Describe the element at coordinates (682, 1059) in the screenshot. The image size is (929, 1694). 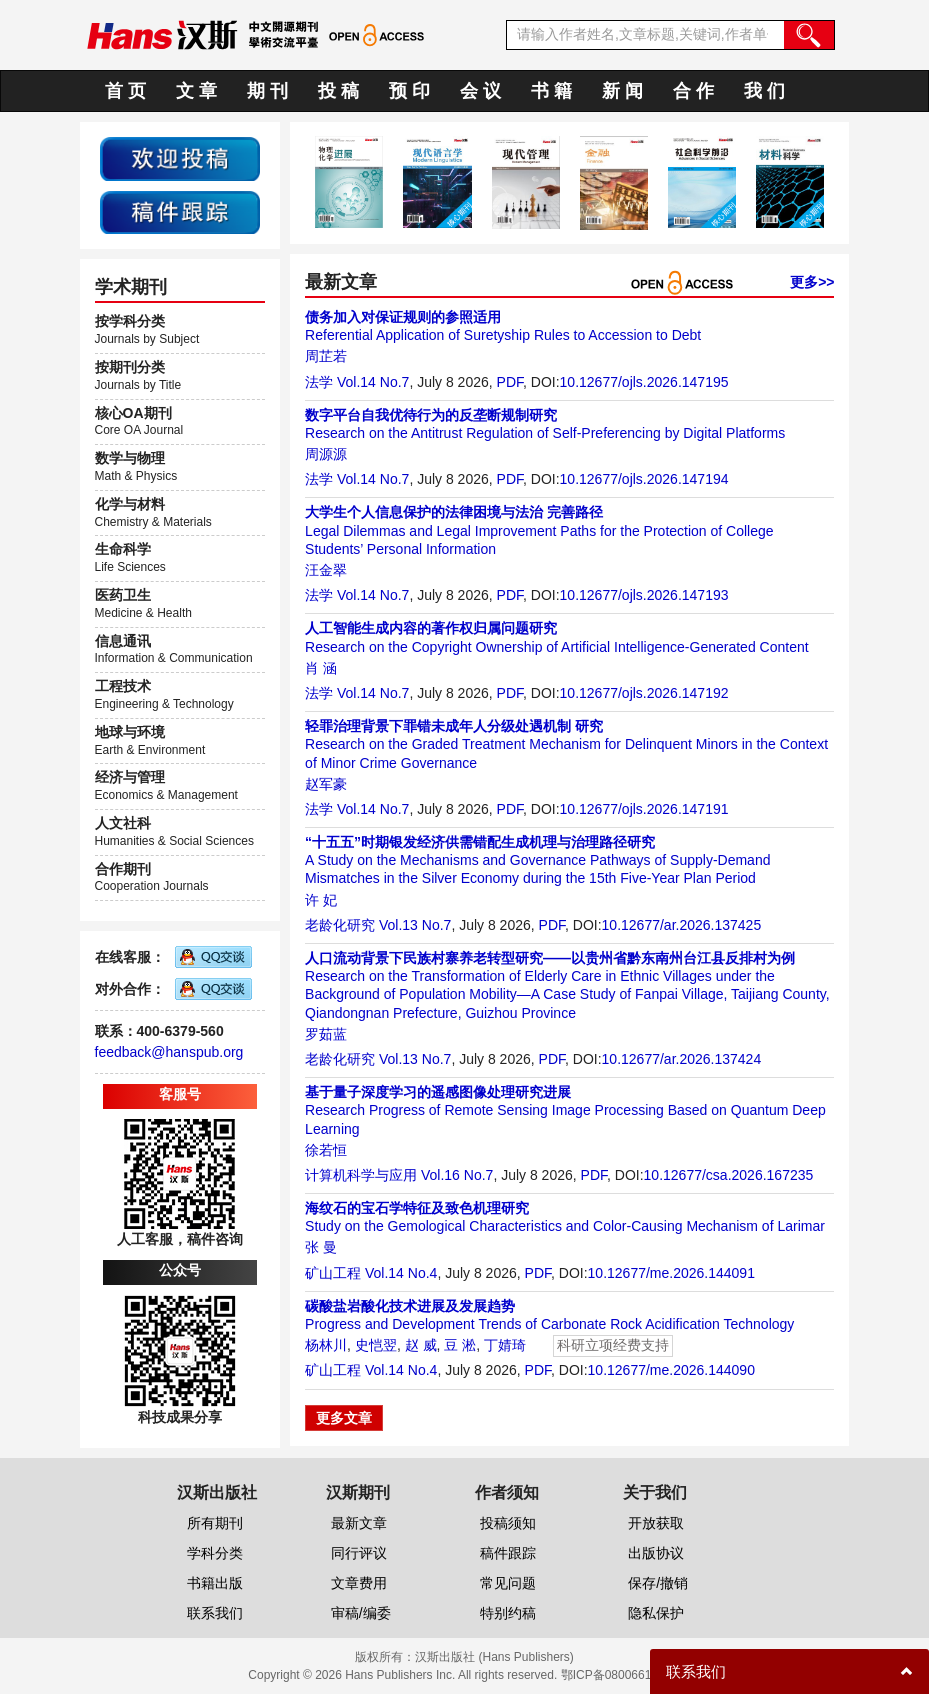
I see `10.12677/ar.2026.137424` at that location.